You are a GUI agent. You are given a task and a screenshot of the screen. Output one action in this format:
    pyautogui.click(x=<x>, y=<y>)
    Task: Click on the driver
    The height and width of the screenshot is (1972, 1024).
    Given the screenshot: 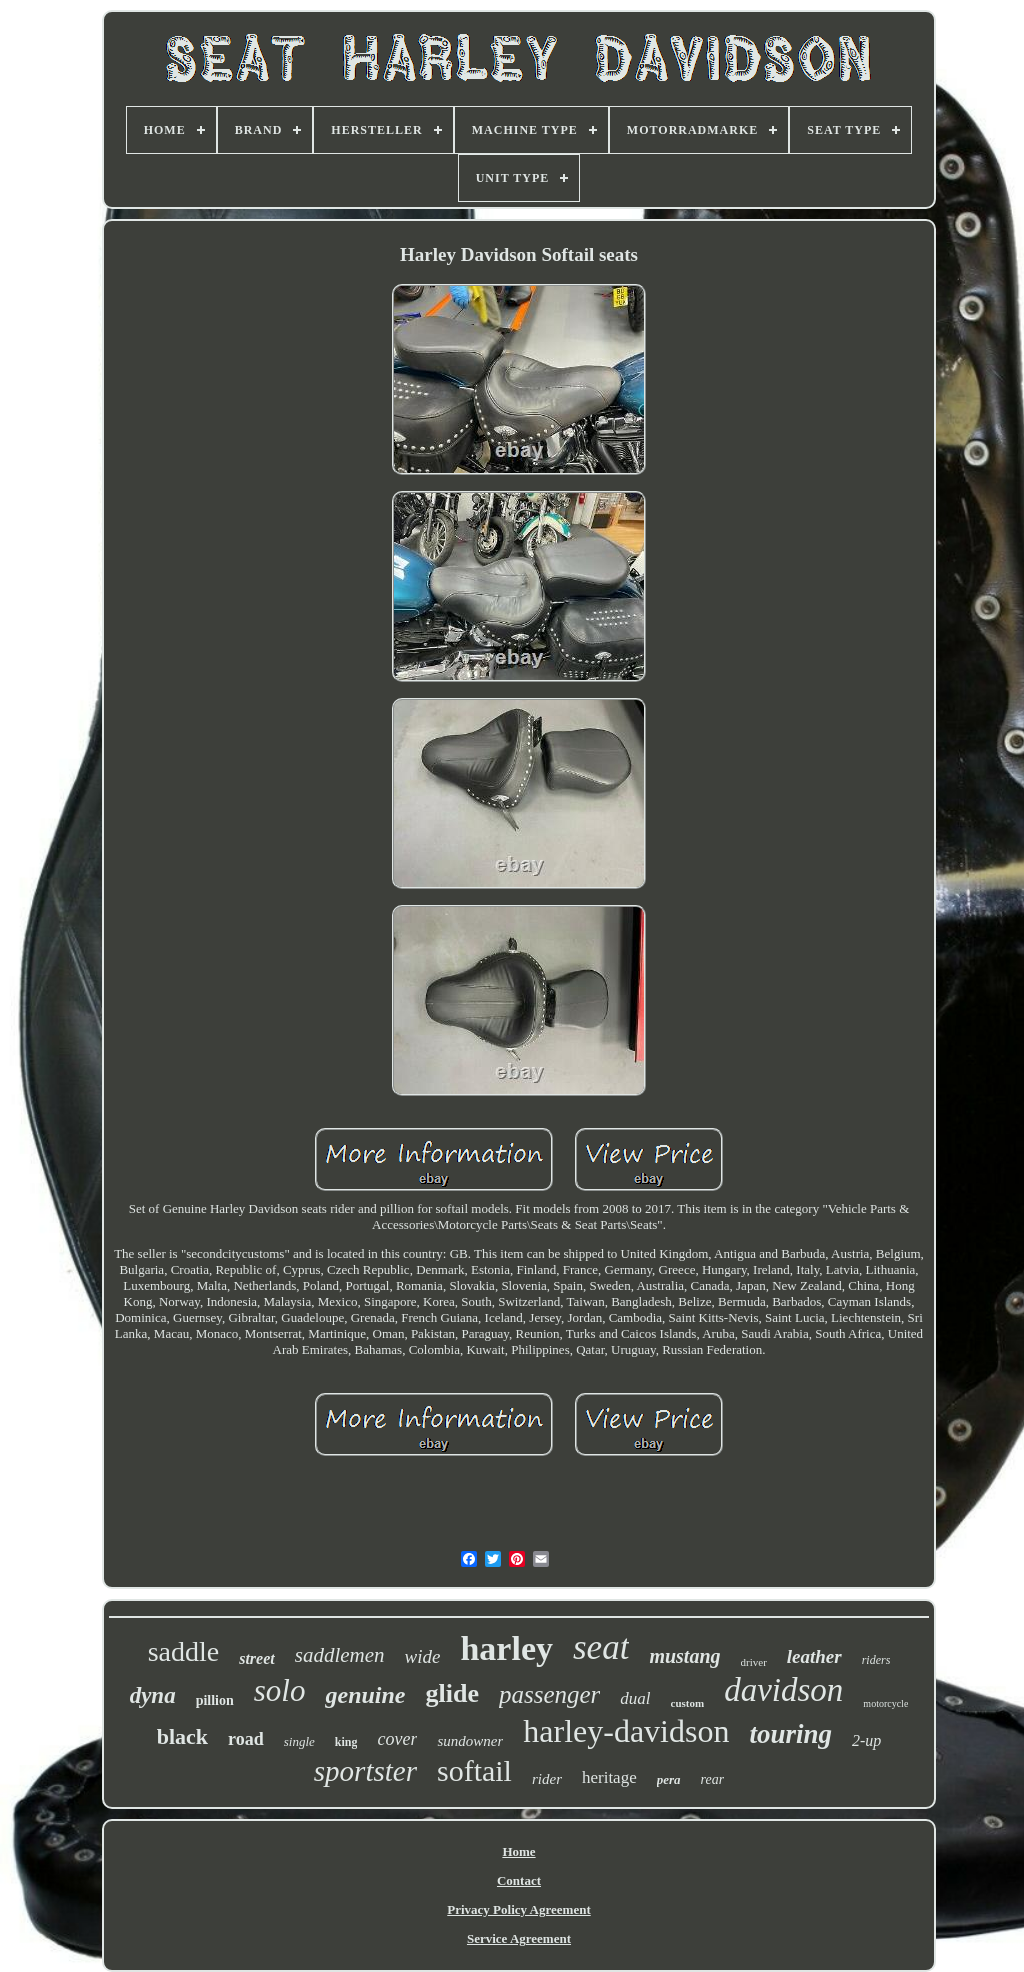 What is the action you would take?
    pyautogui.click(x=754, y=1662)
    